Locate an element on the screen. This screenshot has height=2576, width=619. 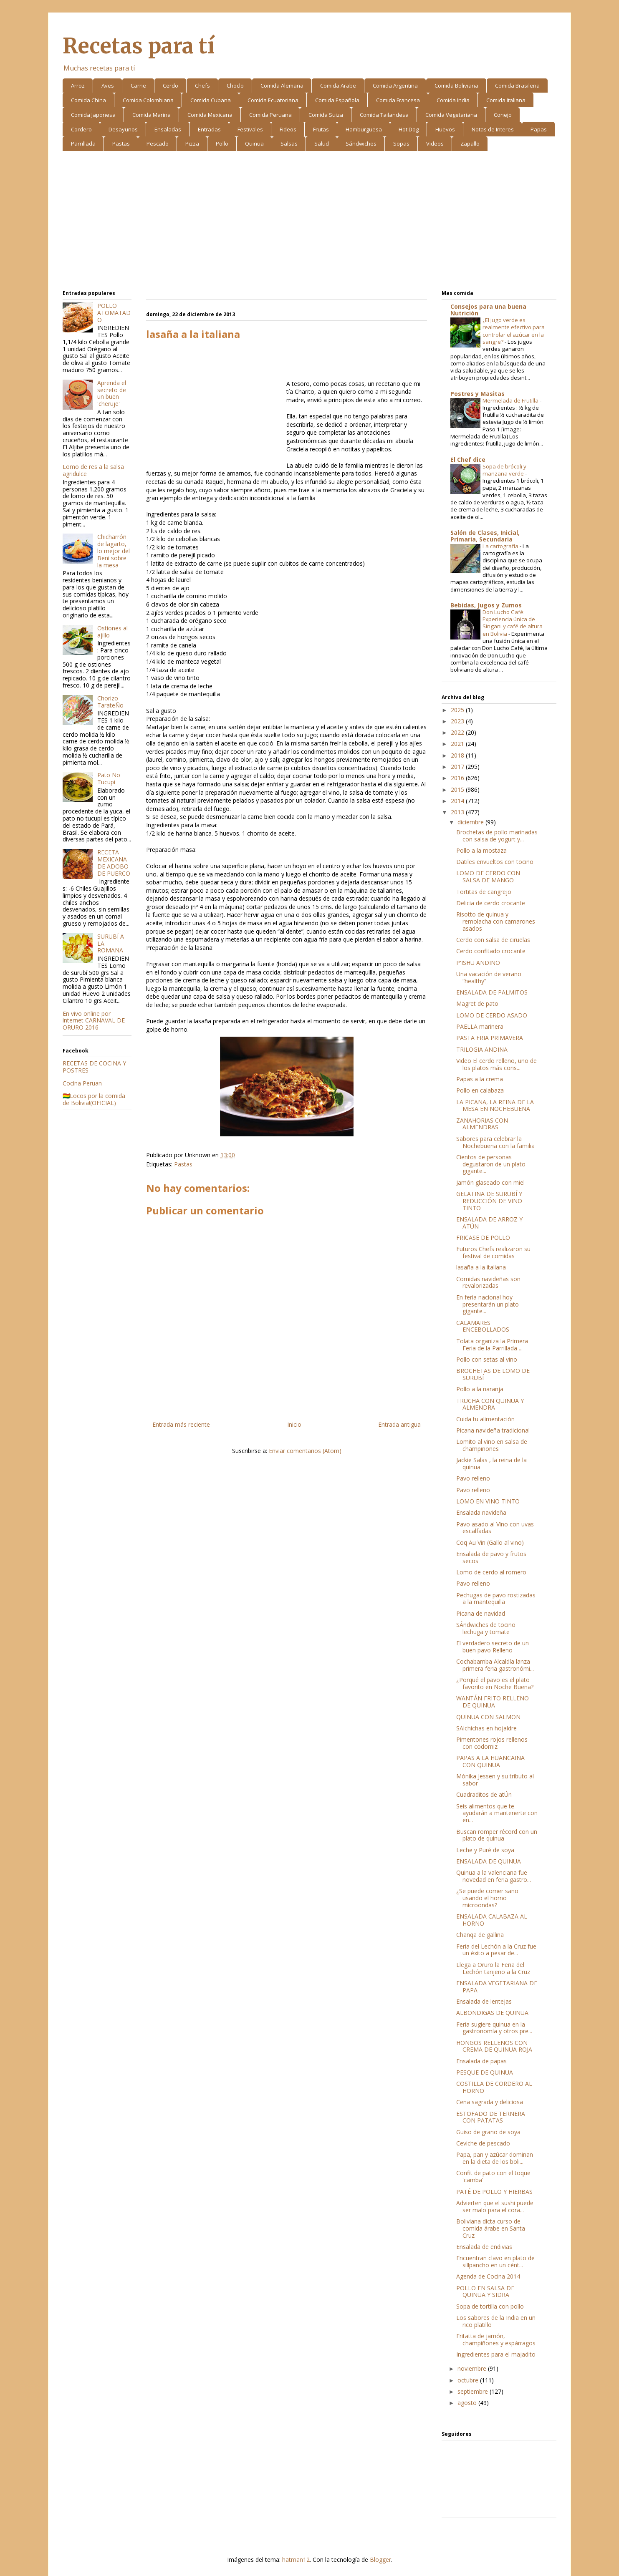
Chicharrón de lagarto, lo mejor del Beni sobre la mesa is located at coordinates (113, 551).